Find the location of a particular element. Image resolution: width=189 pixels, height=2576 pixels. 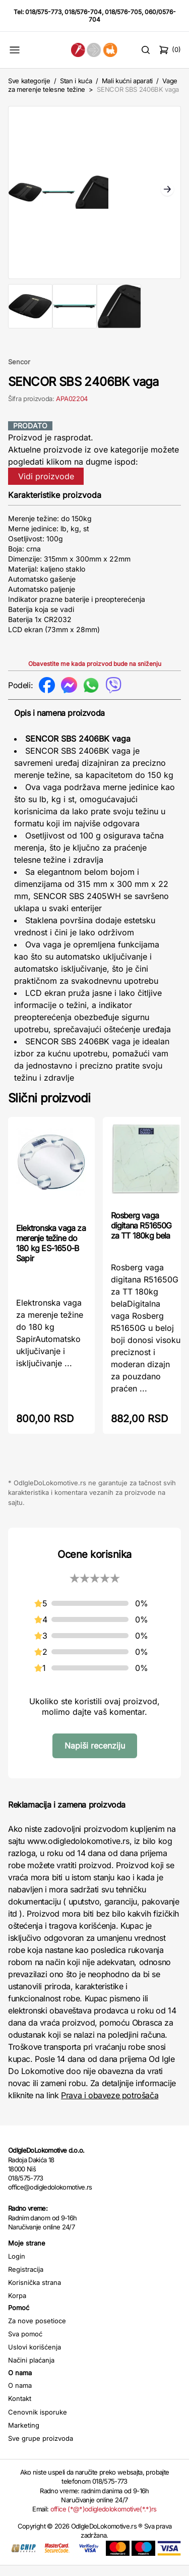

O nama is located at coordinates (20, 2396).